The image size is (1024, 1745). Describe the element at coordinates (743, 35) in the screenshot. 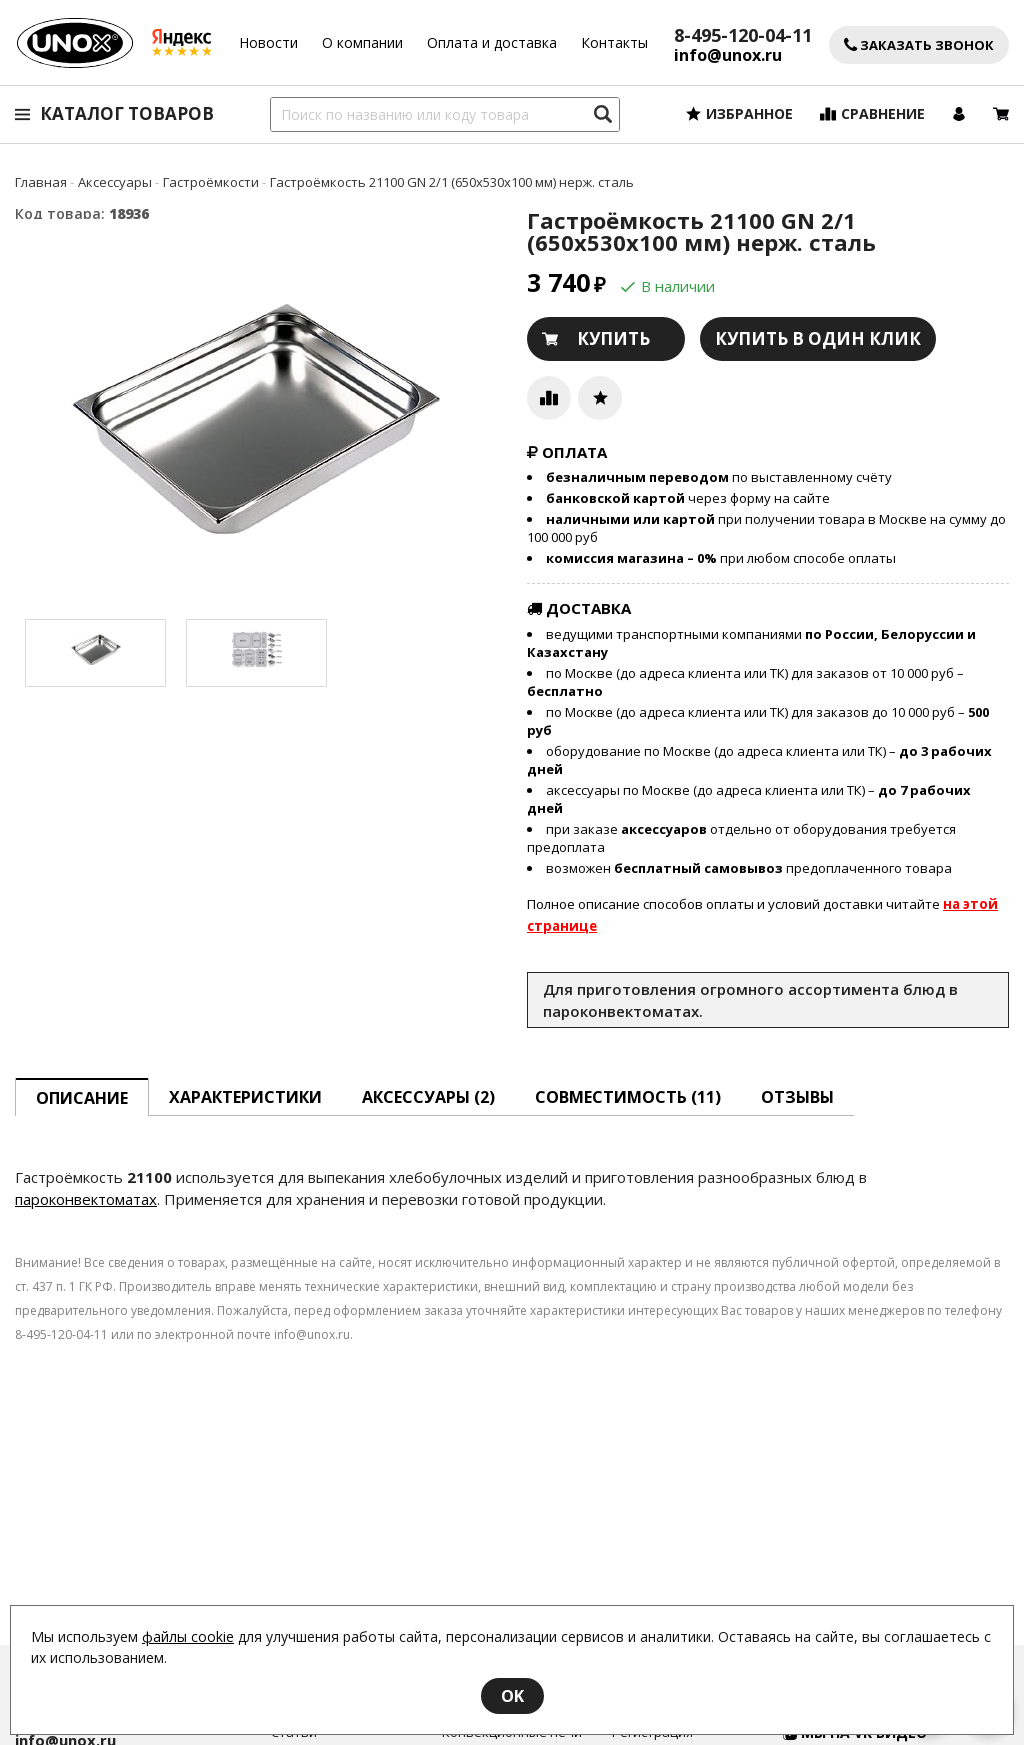

I see `8-495-120-04-11` at that location.